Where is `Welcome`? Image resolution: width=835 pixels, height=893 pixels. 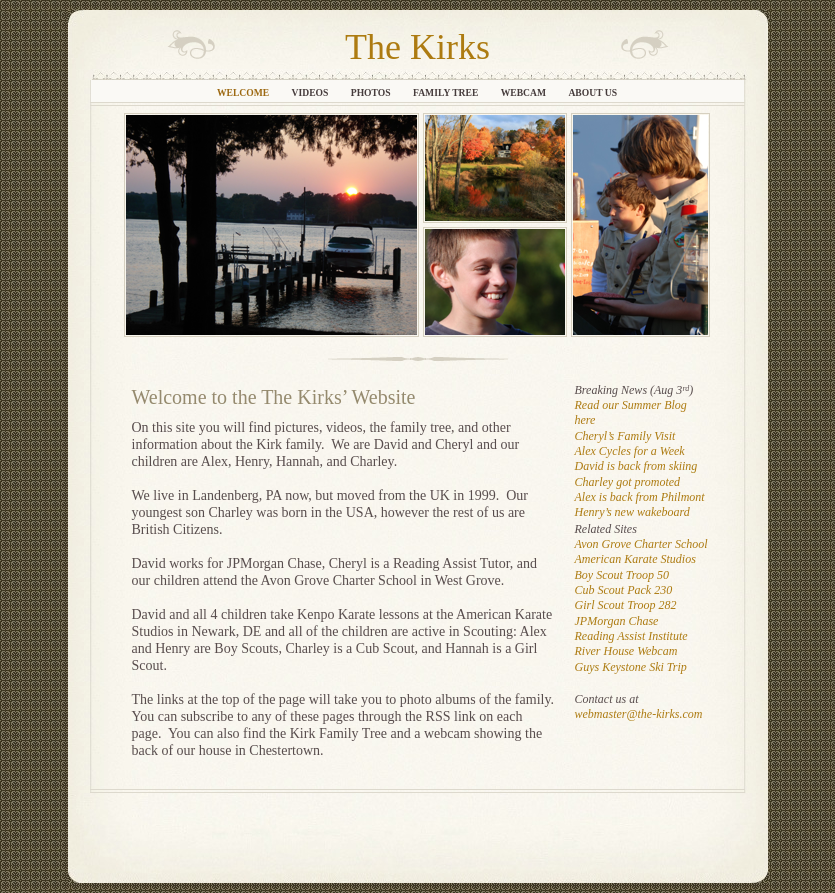
Welcome is located at coordinates (244, 92).